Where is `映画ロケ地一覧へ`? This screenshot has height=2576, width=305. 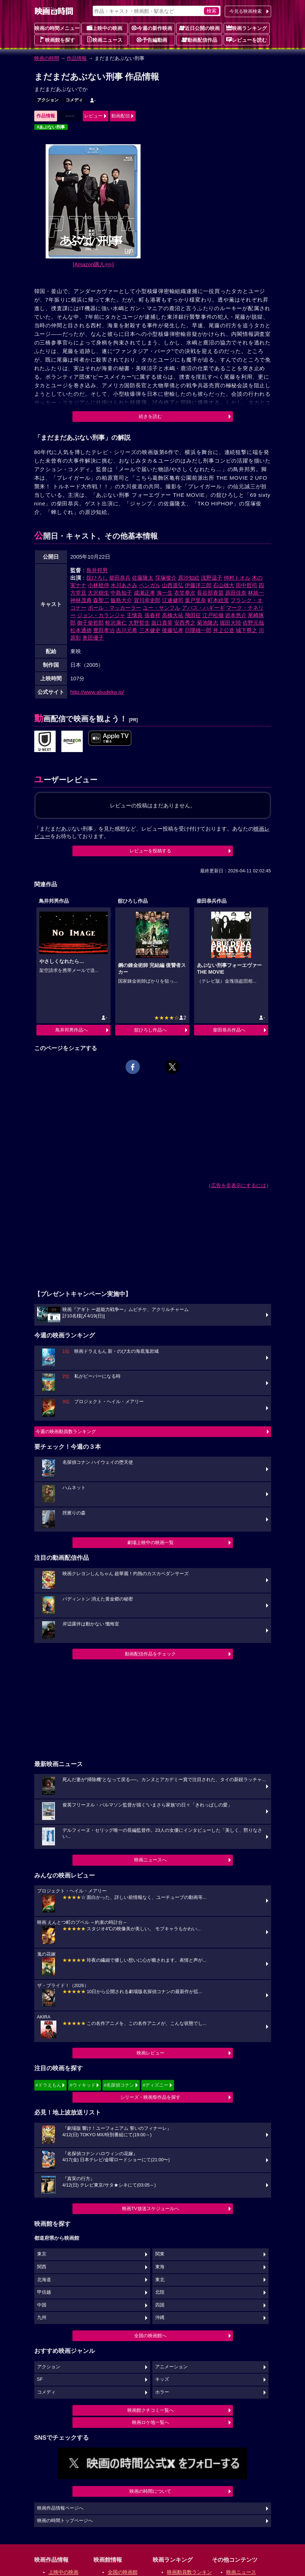
映画ロケ地一覧へ is located at coordinates (150, 2422).